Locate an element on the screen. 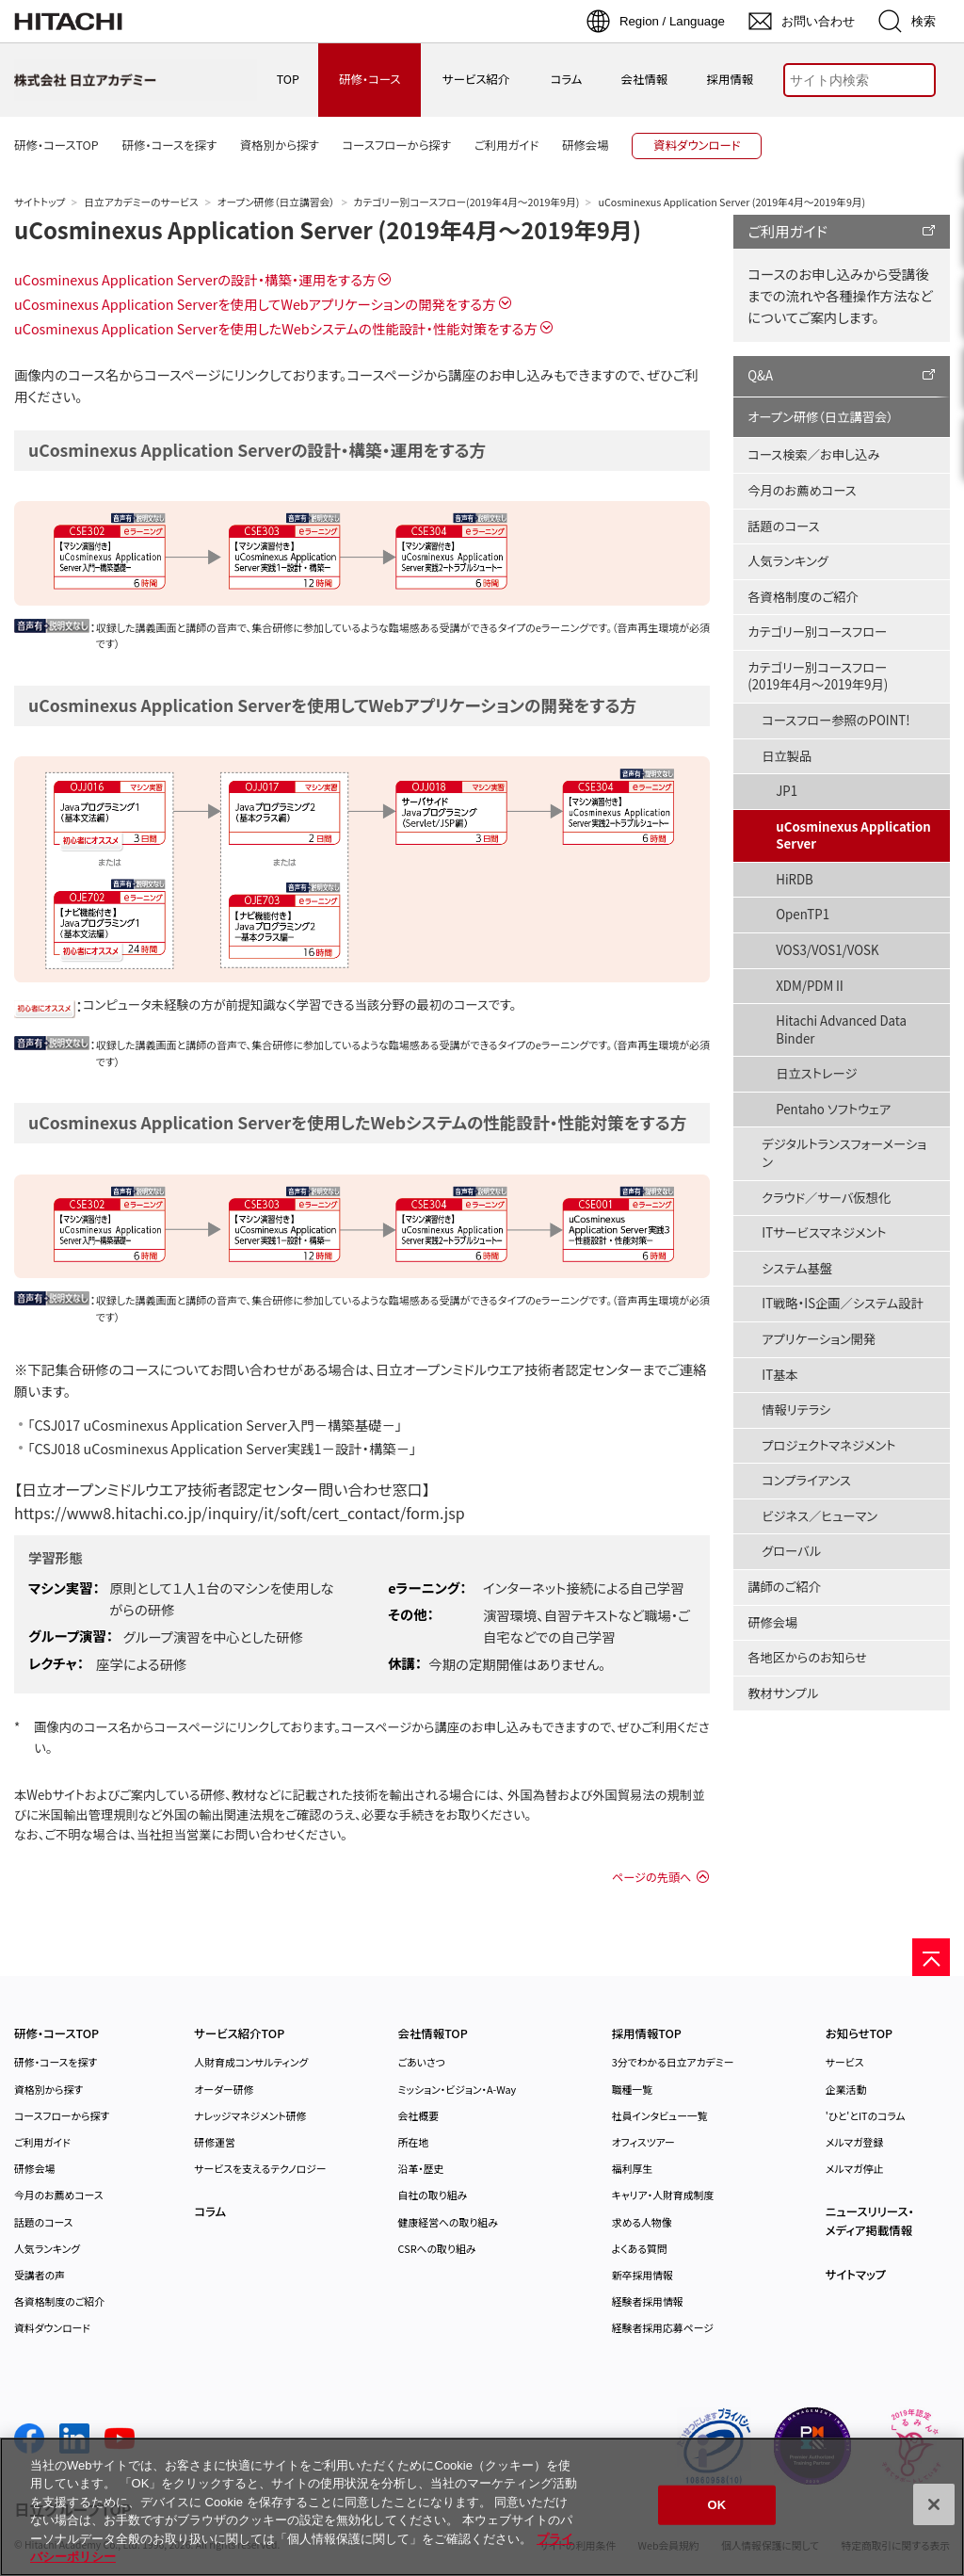  グローバル is located at coordinates (791, 1551).